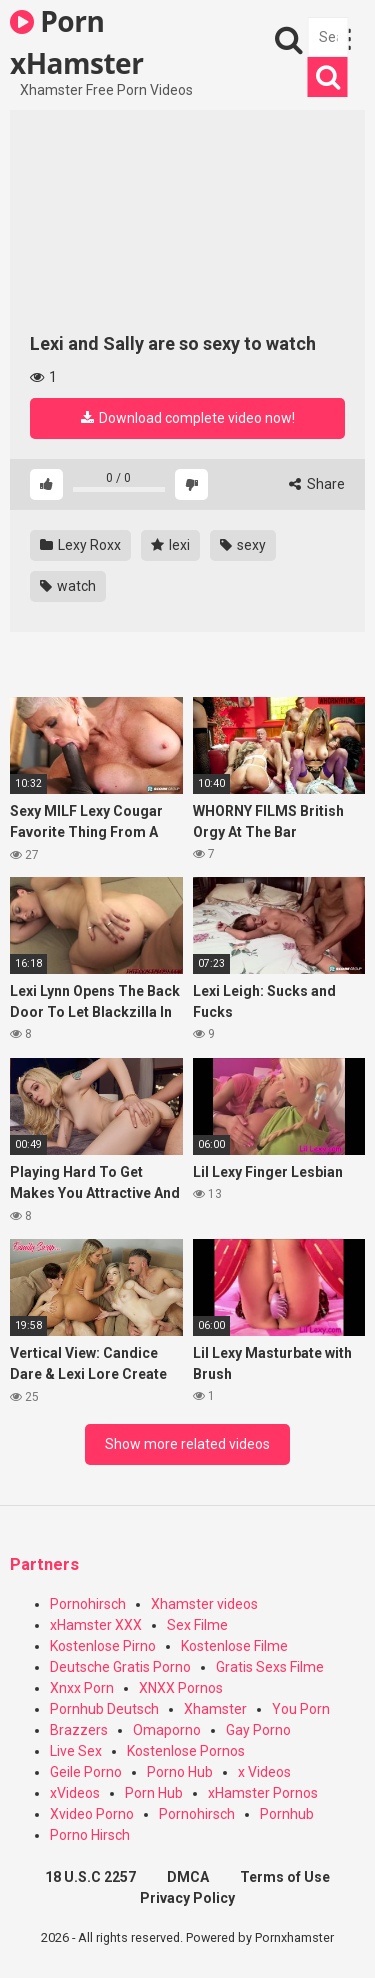  I want to click on watch, so click(68, 586).